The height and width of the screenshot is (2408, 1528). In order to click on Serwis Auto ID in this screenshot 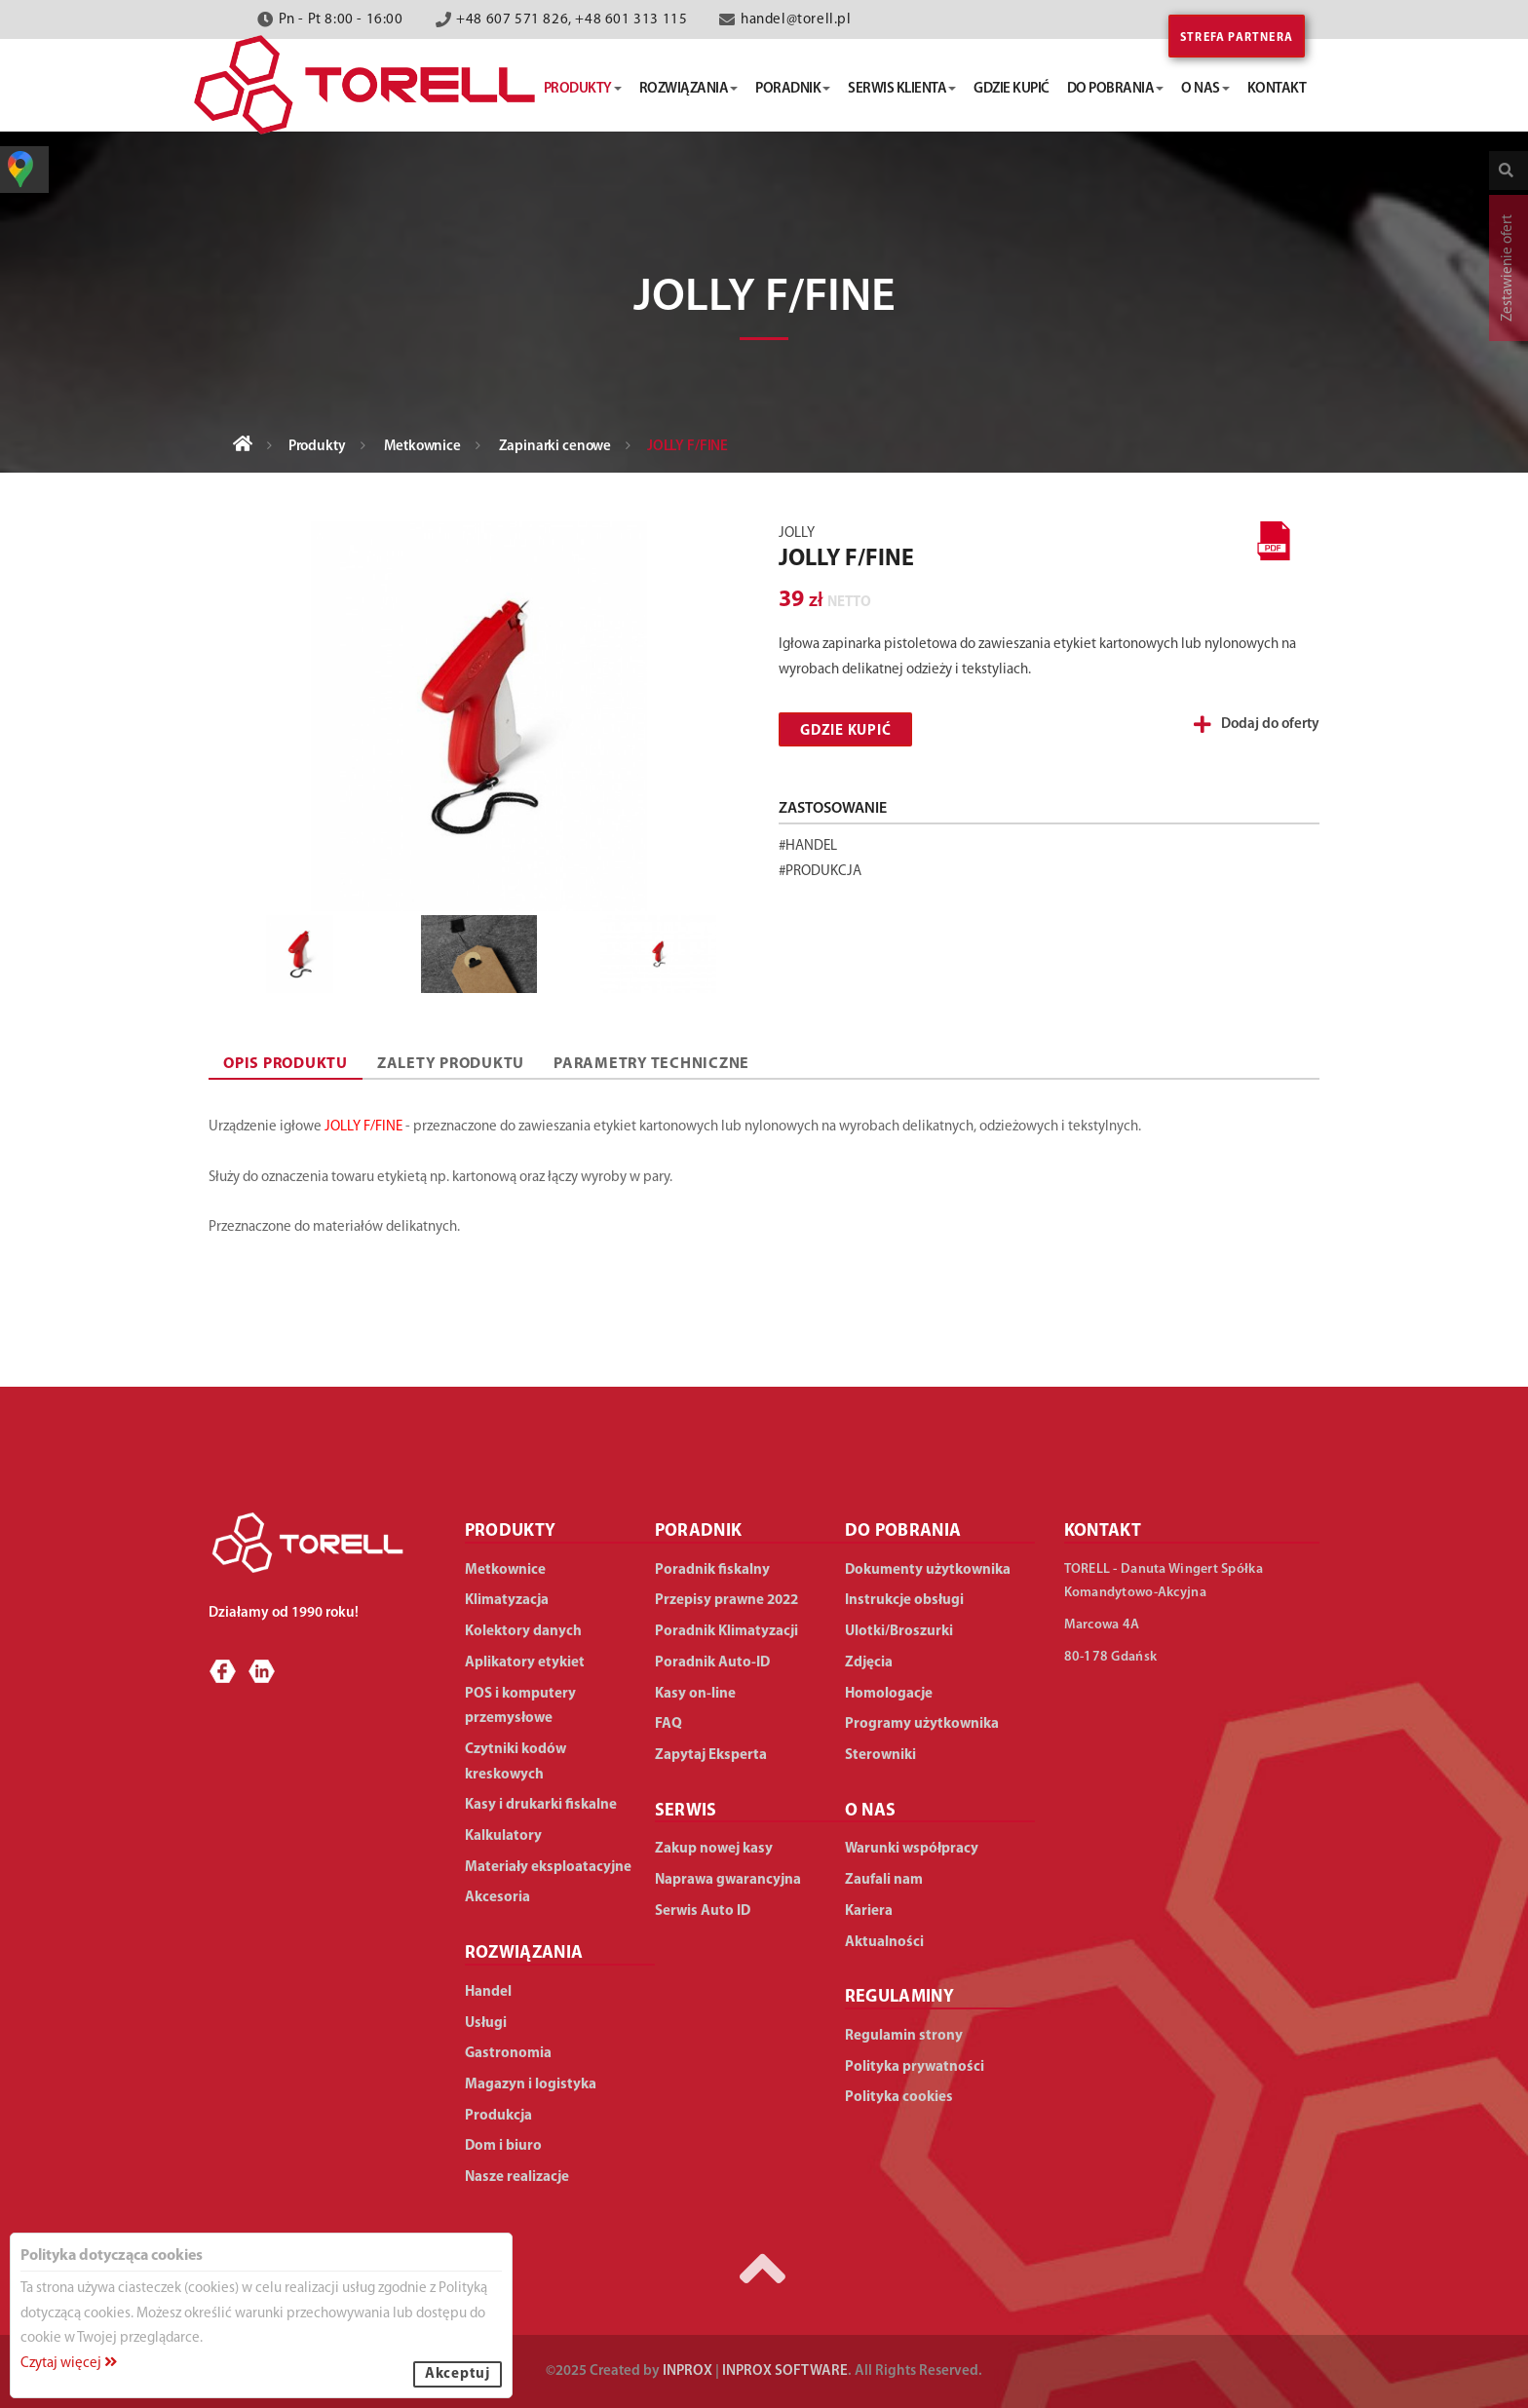, I will do `click(702, 1911)`.